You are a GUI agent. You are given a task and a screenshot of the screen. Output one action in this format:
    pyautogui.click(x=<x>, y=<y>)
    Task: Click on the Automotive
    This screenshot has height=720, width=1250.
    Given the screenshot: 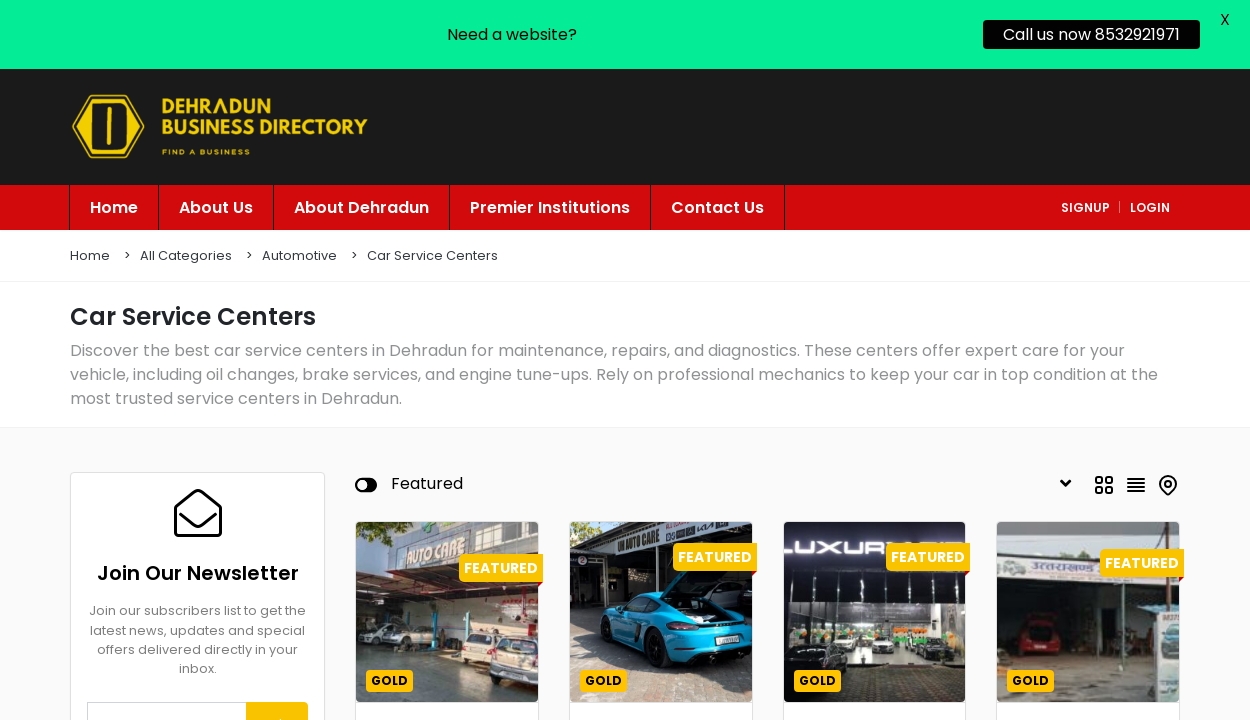 What is the action you would take?
    pyautogui.click(x=299, y=238)
    